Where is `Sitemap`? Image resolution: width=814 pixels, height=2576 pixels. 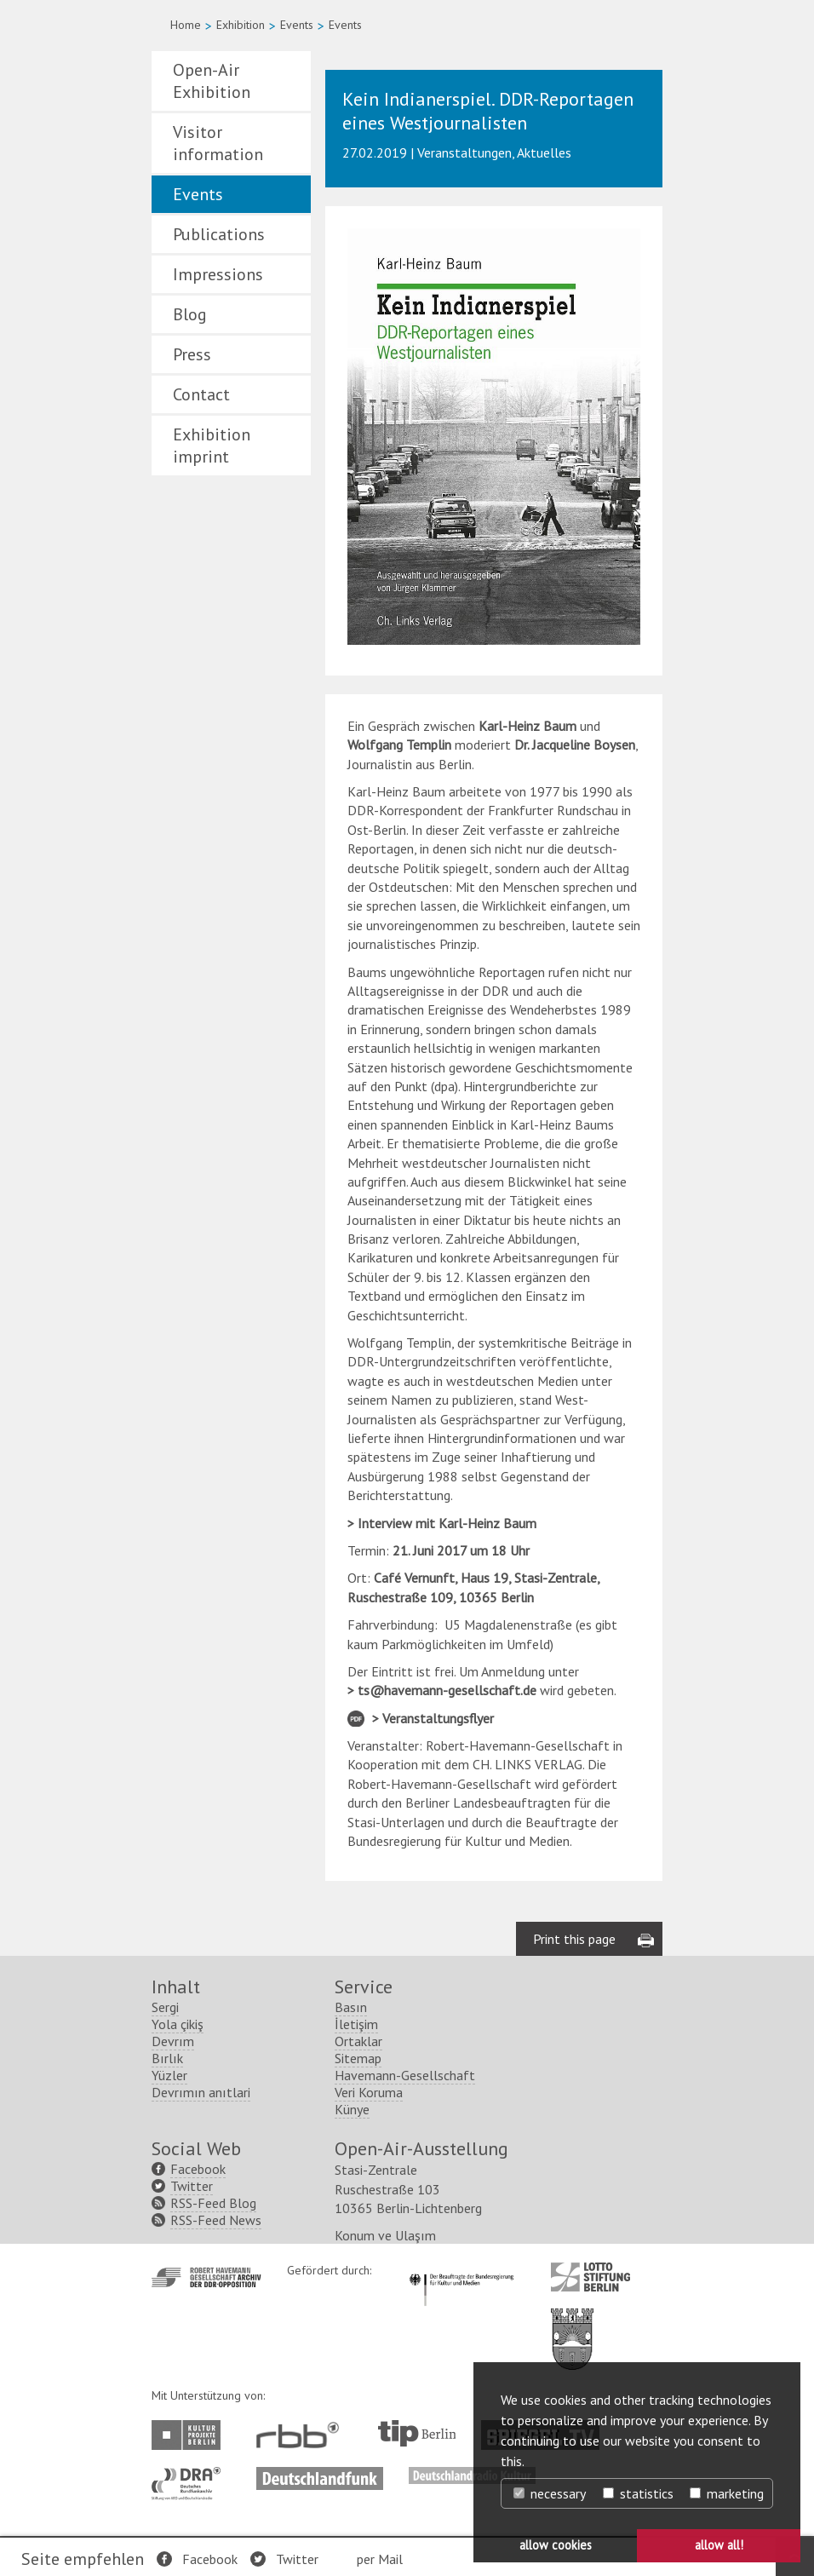
Sitemap is located at coordinates (358, 2058).